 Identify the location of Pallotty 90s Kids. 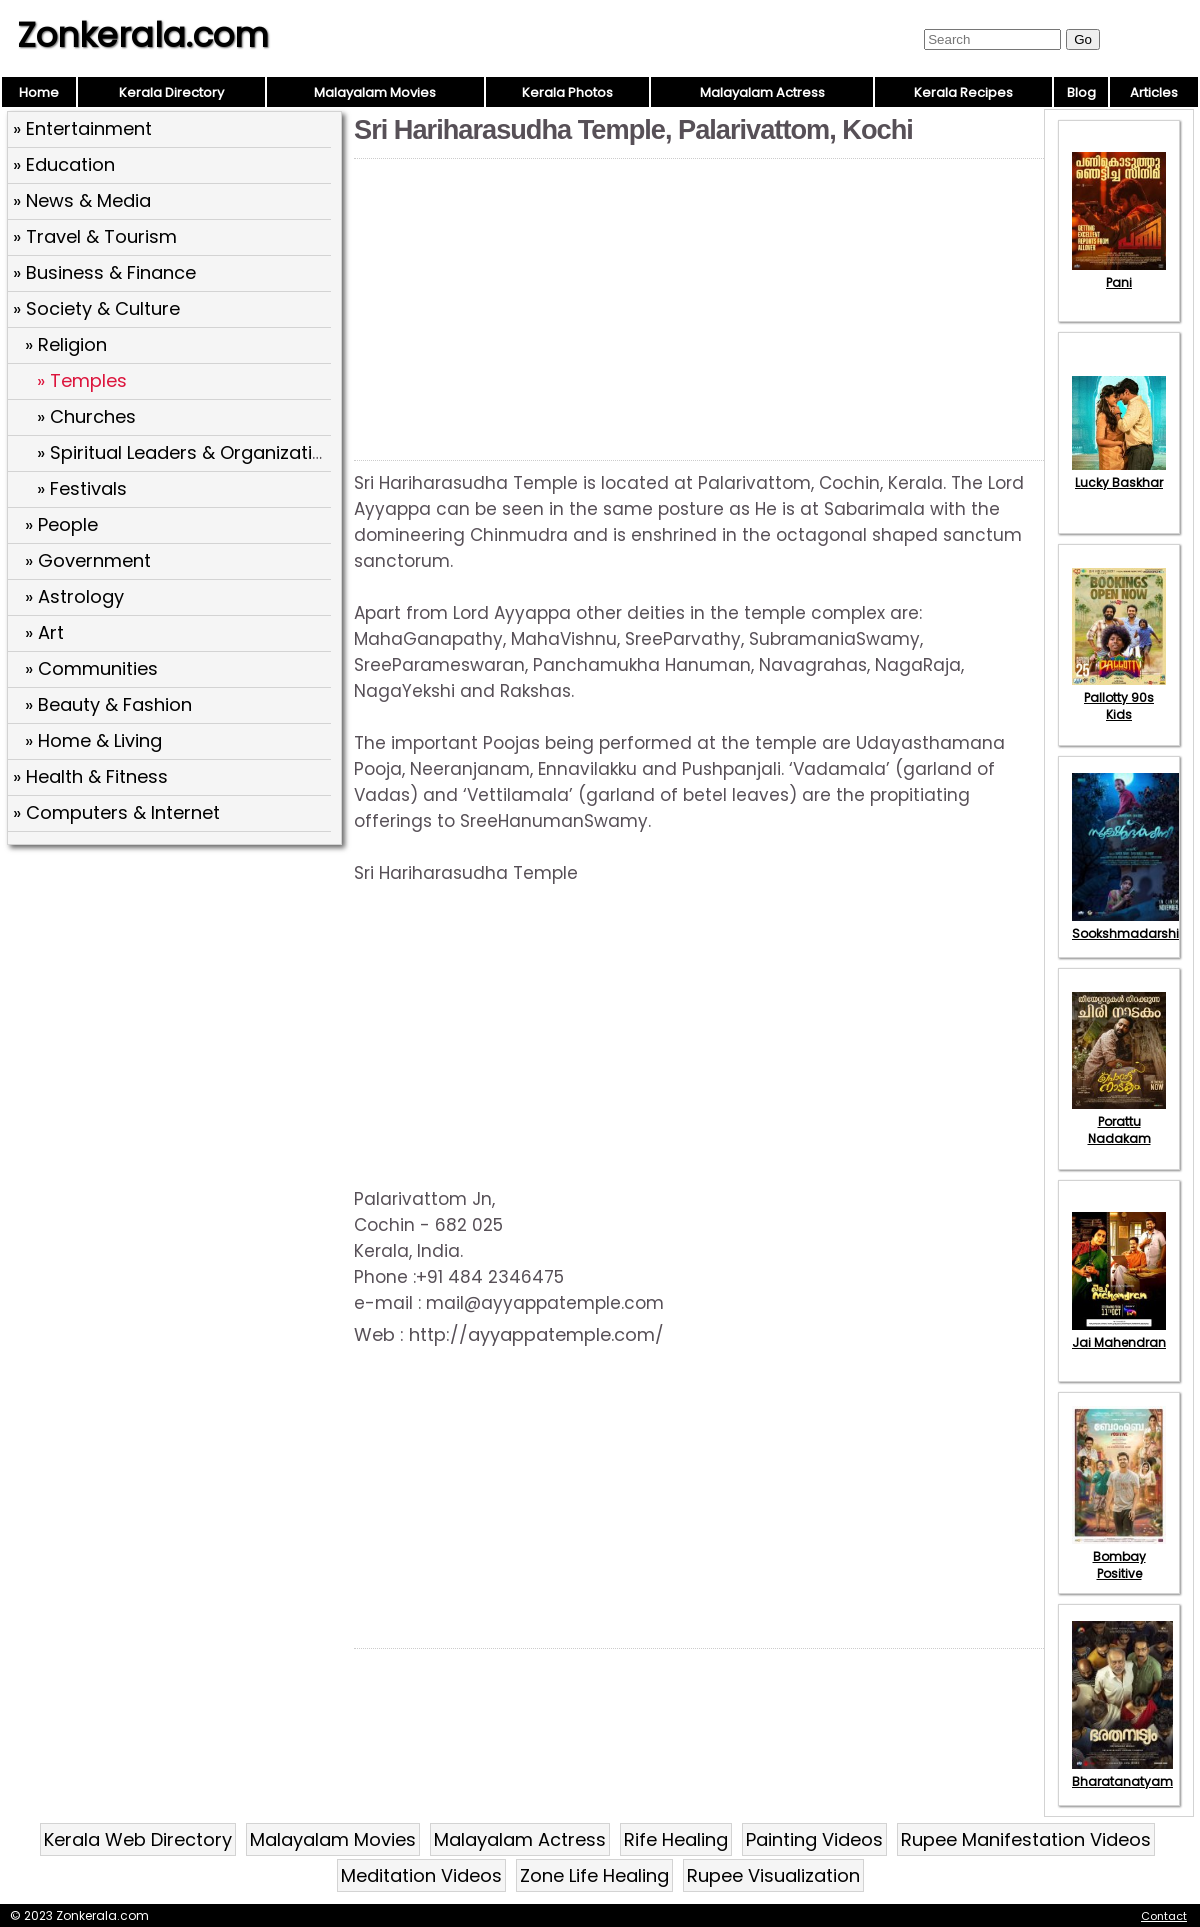
(1119, 697).